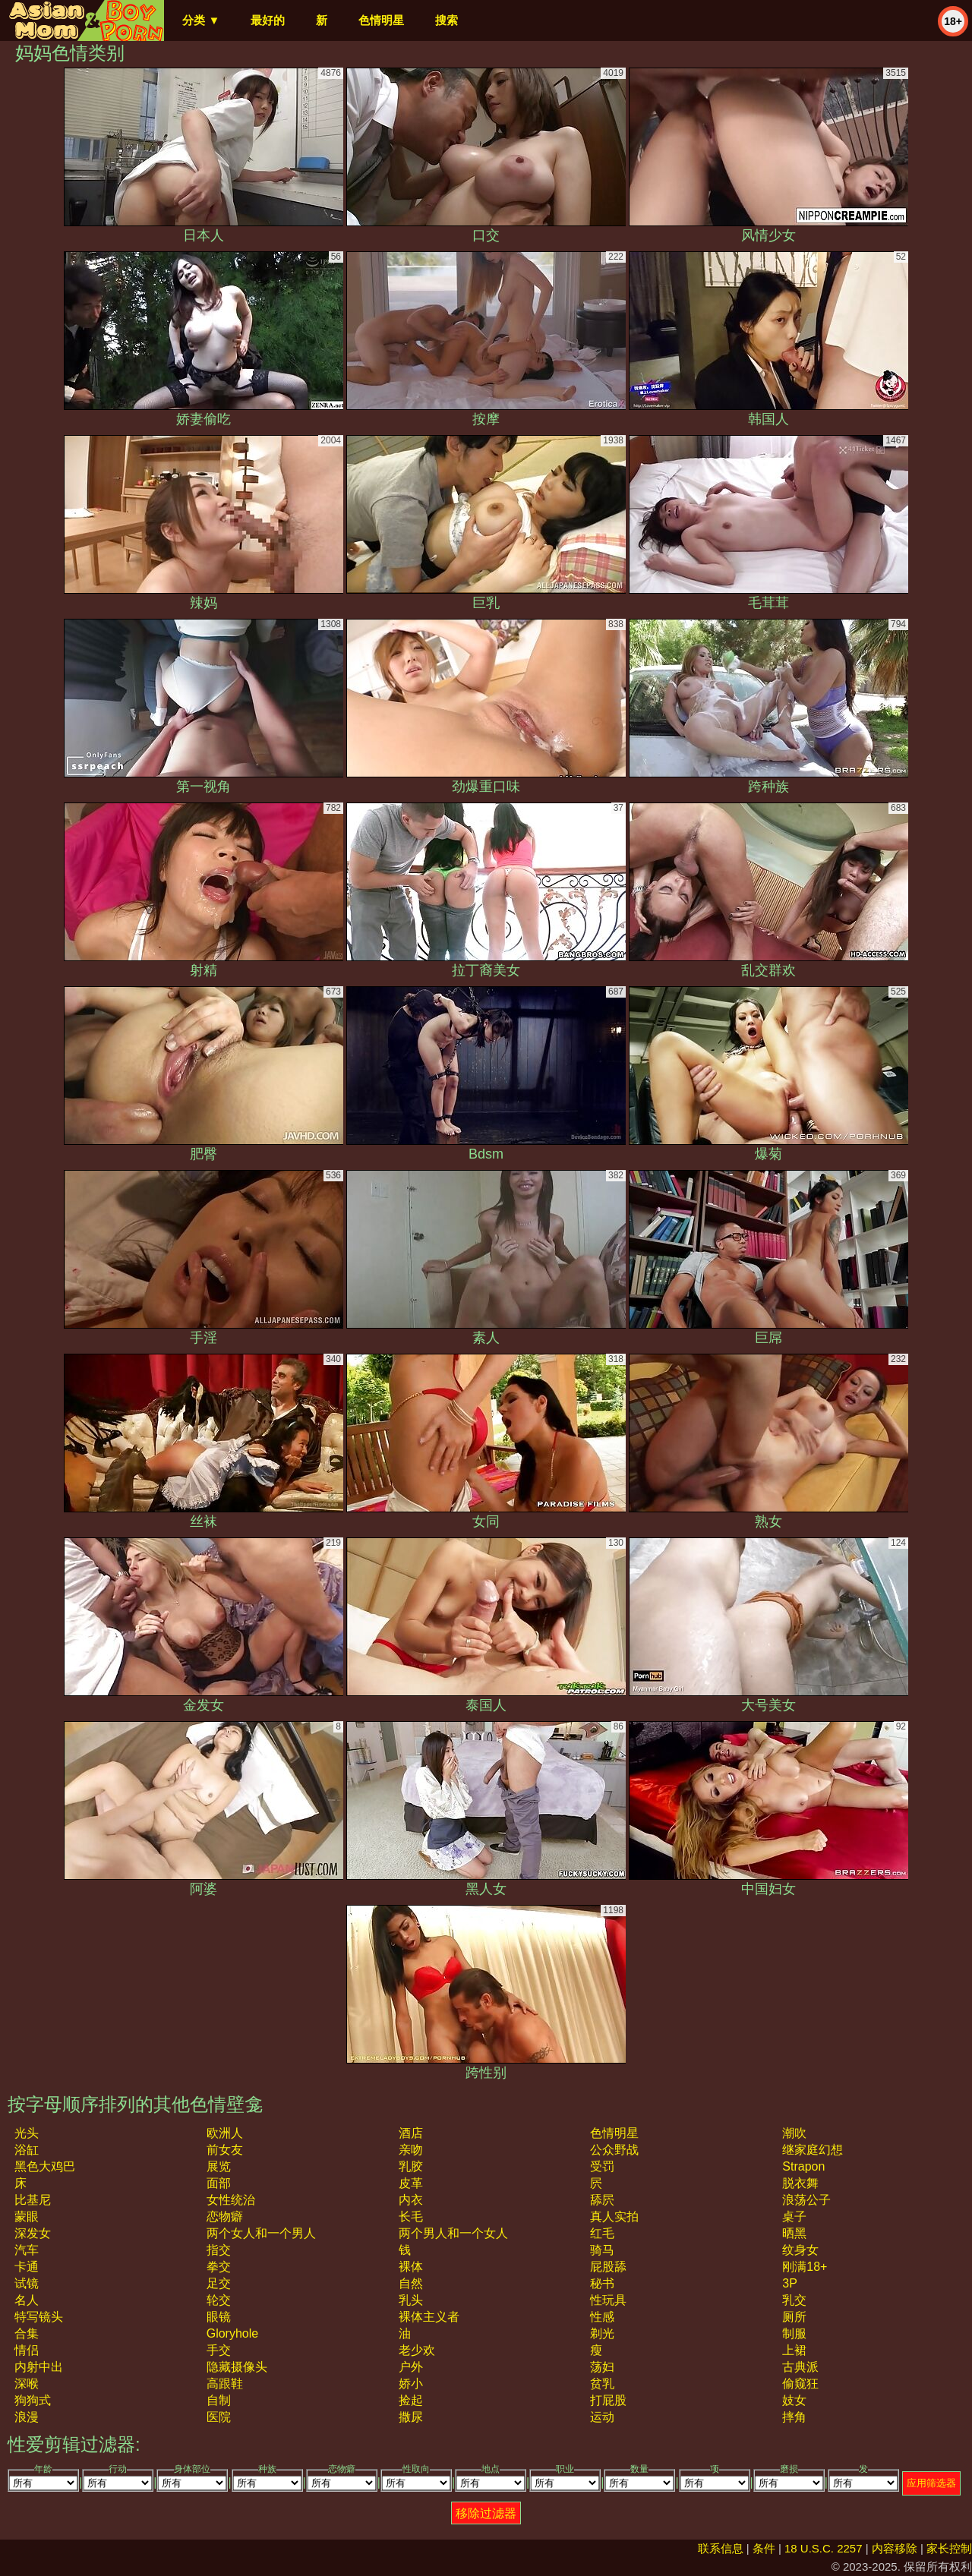 The width and height of the screenshot is (972, 2576). I want to click on 性感, so click(602, 2316).